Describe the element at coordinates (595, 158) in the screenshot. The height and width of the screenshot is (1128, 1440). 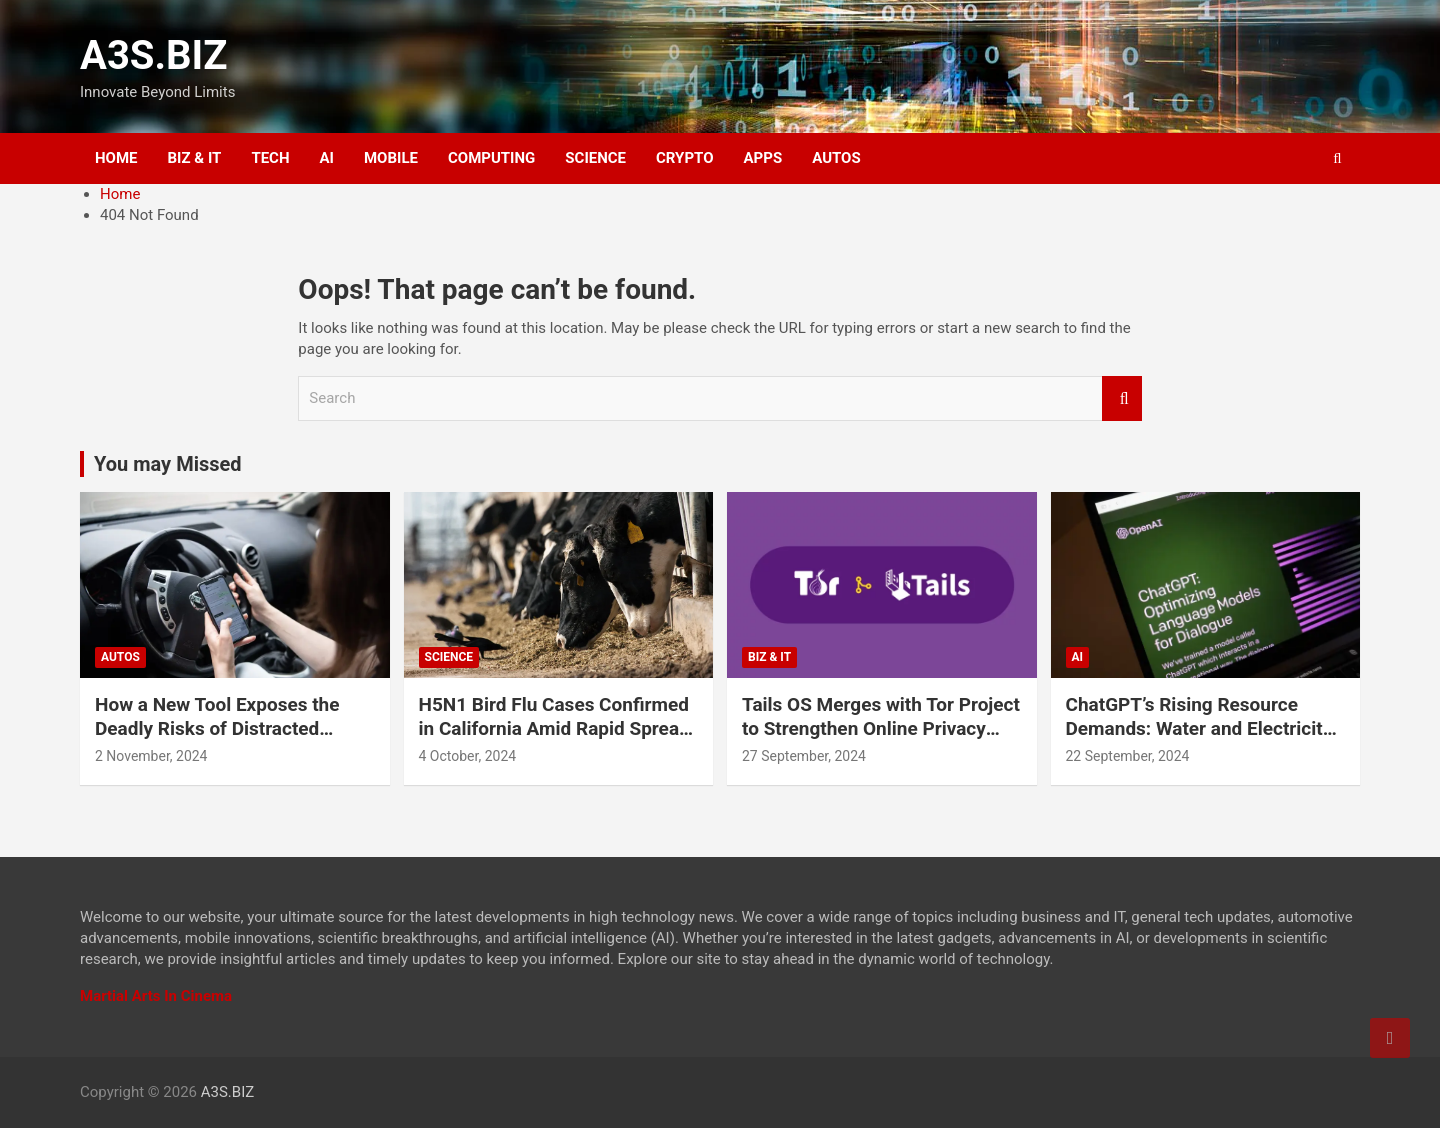
I see `SCIENCE` at that location.